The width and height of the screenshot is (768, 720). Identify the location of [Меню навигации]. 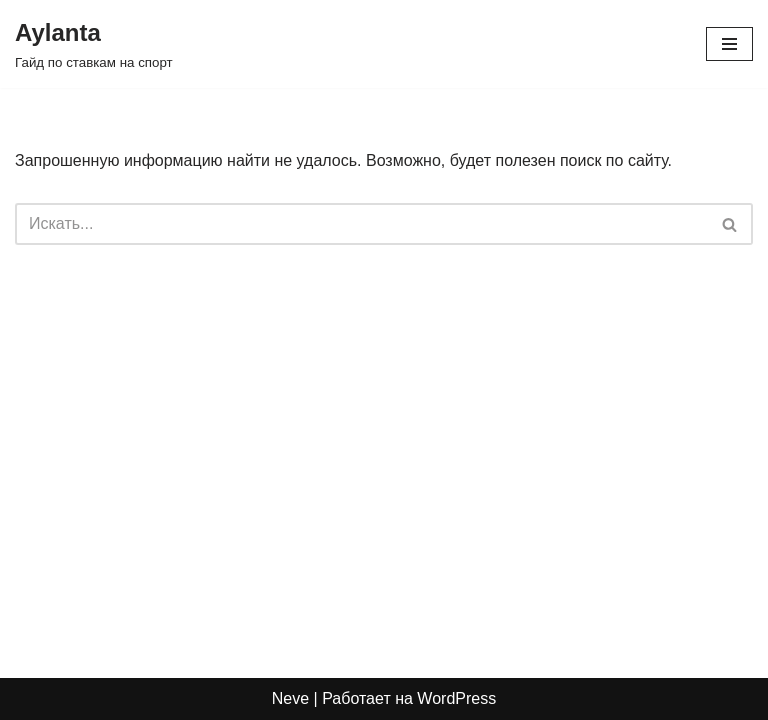
(729, 44).